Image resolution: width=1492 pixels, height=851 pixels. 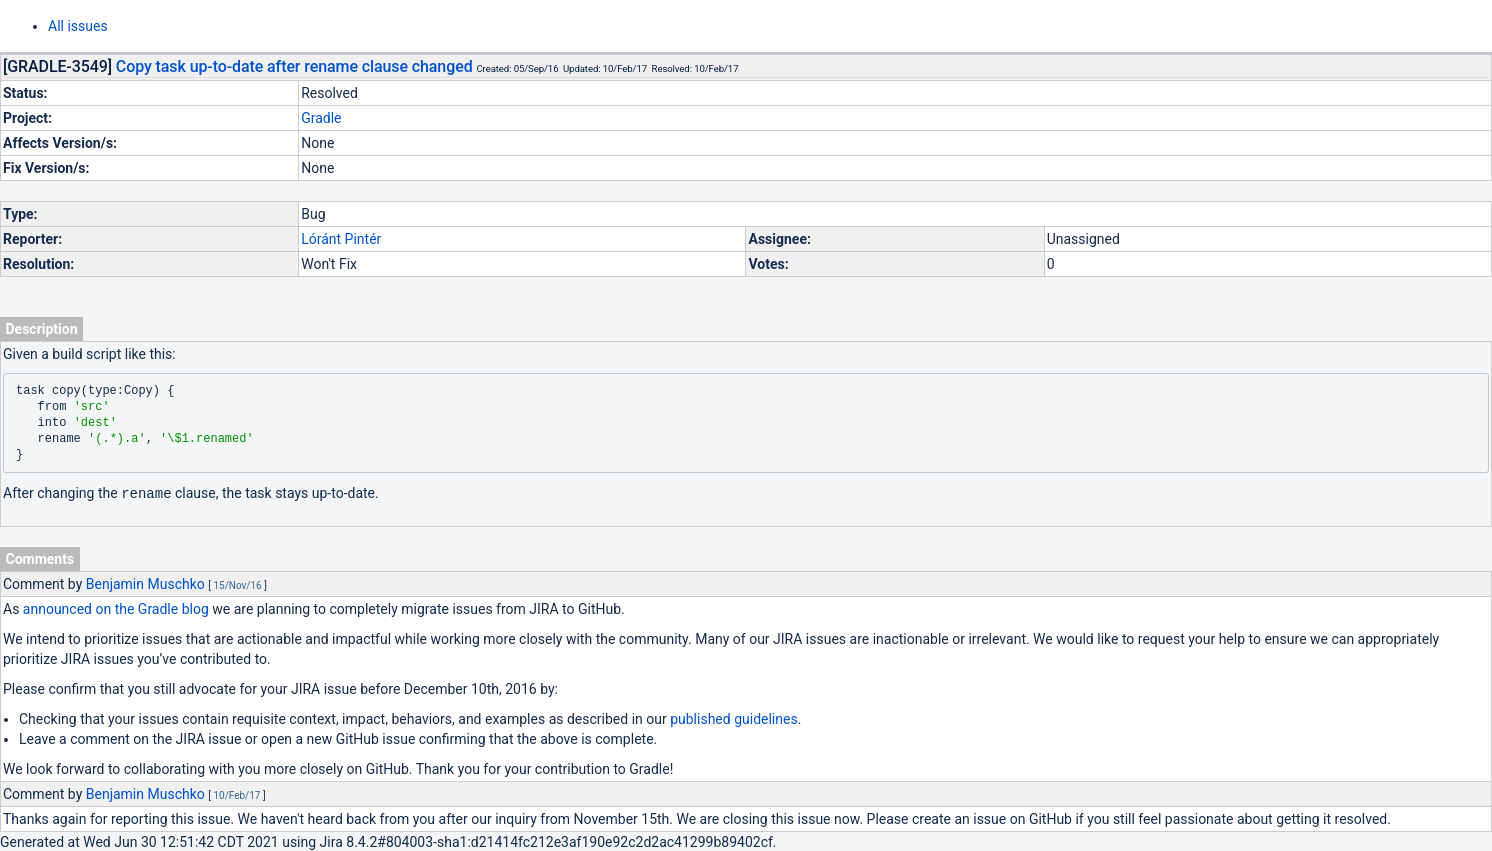 What do you see at coordinates (733, 718) in the screenshot?
I see `published guidelines` at bounding box center [733, 718].